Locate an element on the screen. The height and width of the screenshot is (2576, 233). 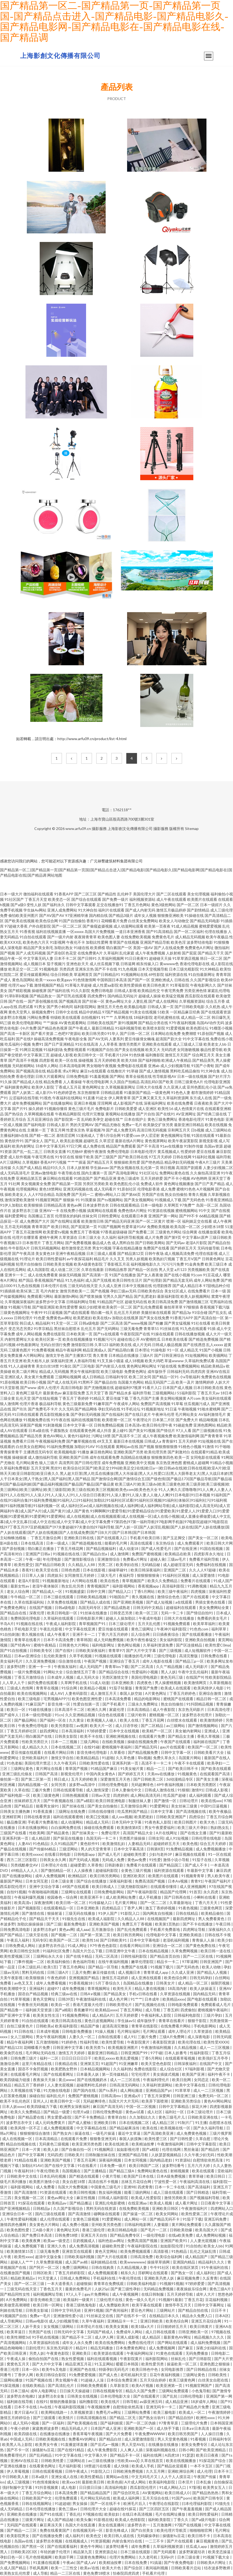
五月天婷婷欧美 is located at coordinates (107, 1060).